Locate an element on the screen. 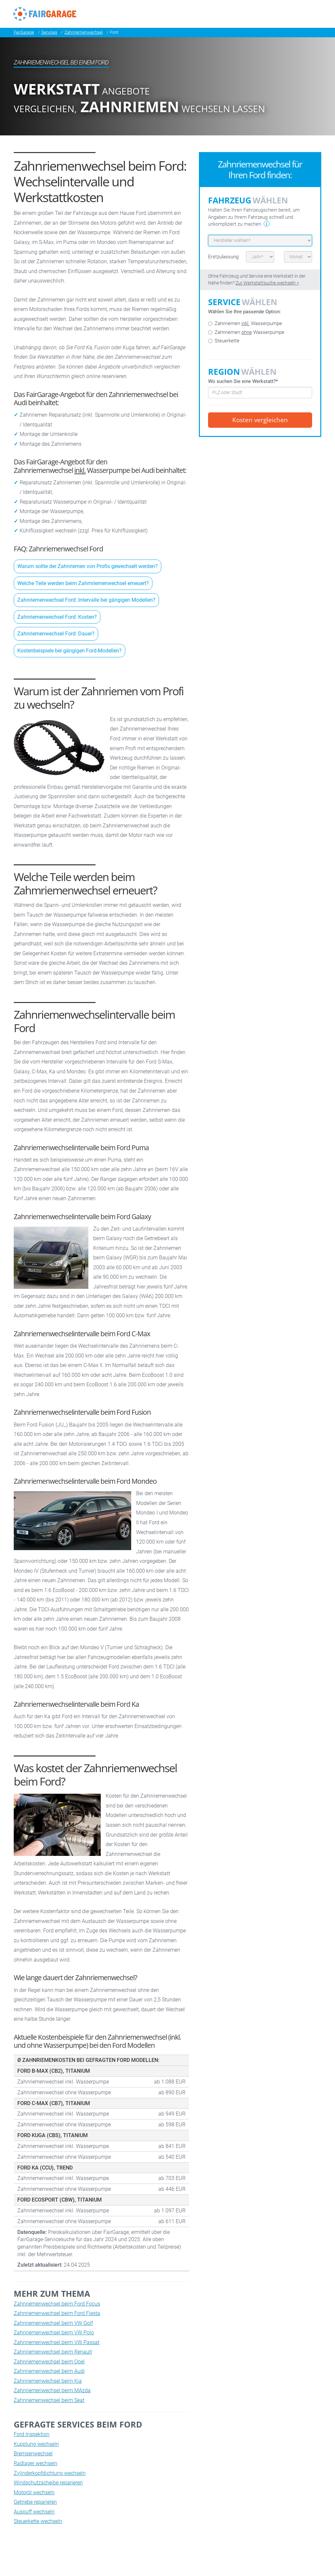 The width and height of the screenshot is (335, 2576). Zahnriemenwechsel beim Seat is located at coordinates (49, 2400).